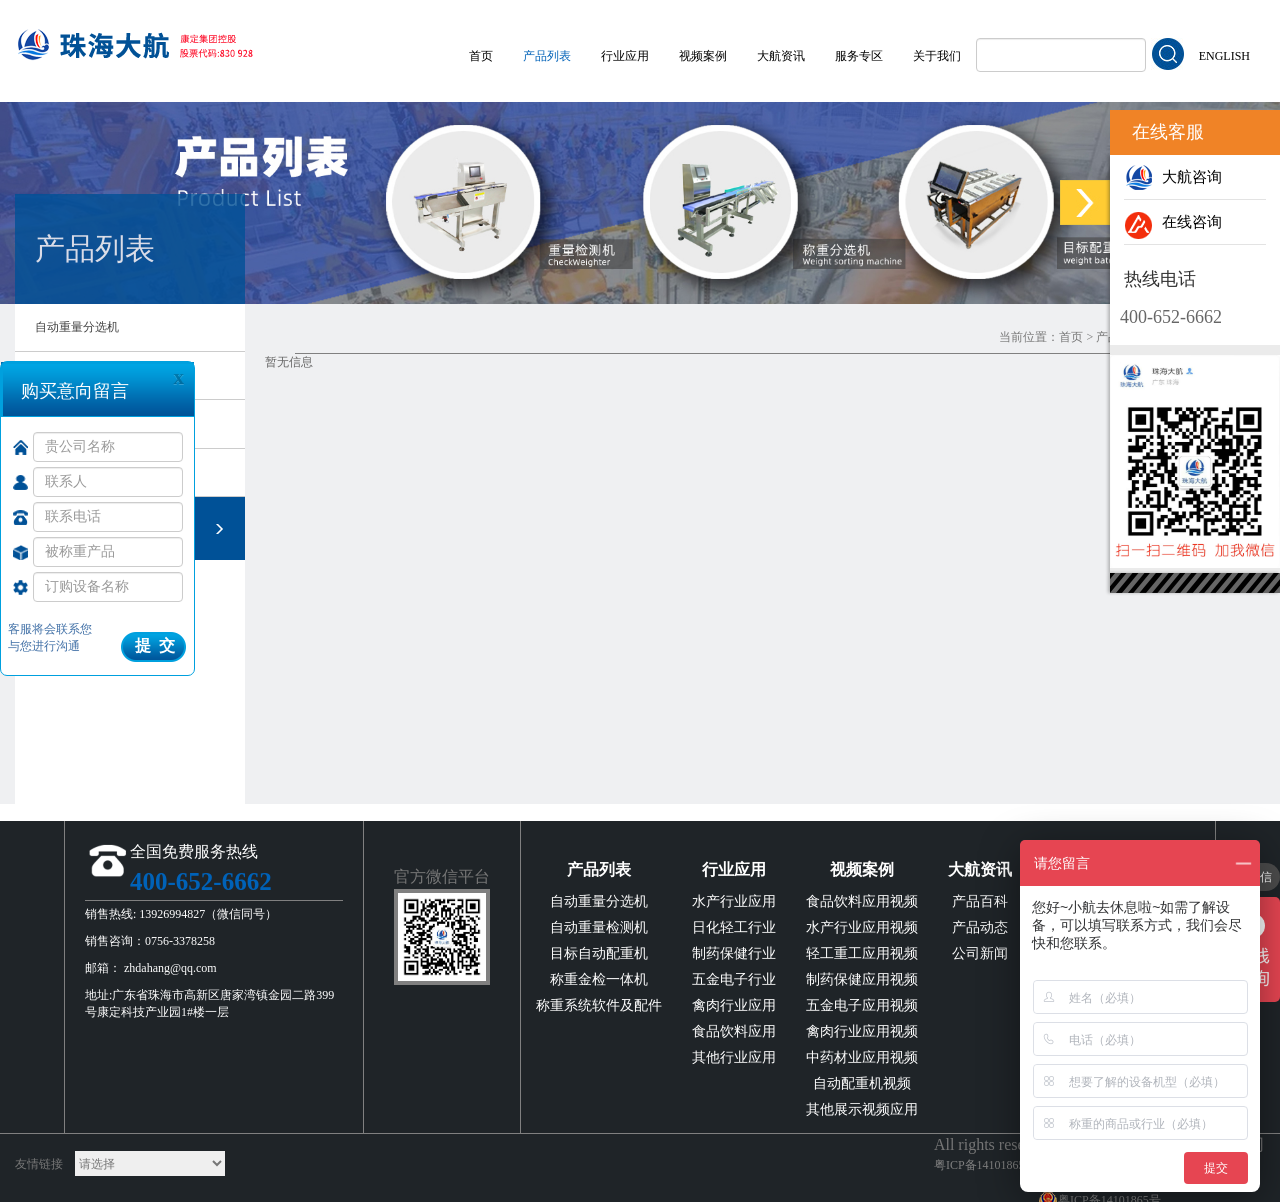 The width and height of the screenshot is (1280, 1202). Describe the element at coordinates (734, 1031) in the screenshot. I see `食品饮料应用` at that location.